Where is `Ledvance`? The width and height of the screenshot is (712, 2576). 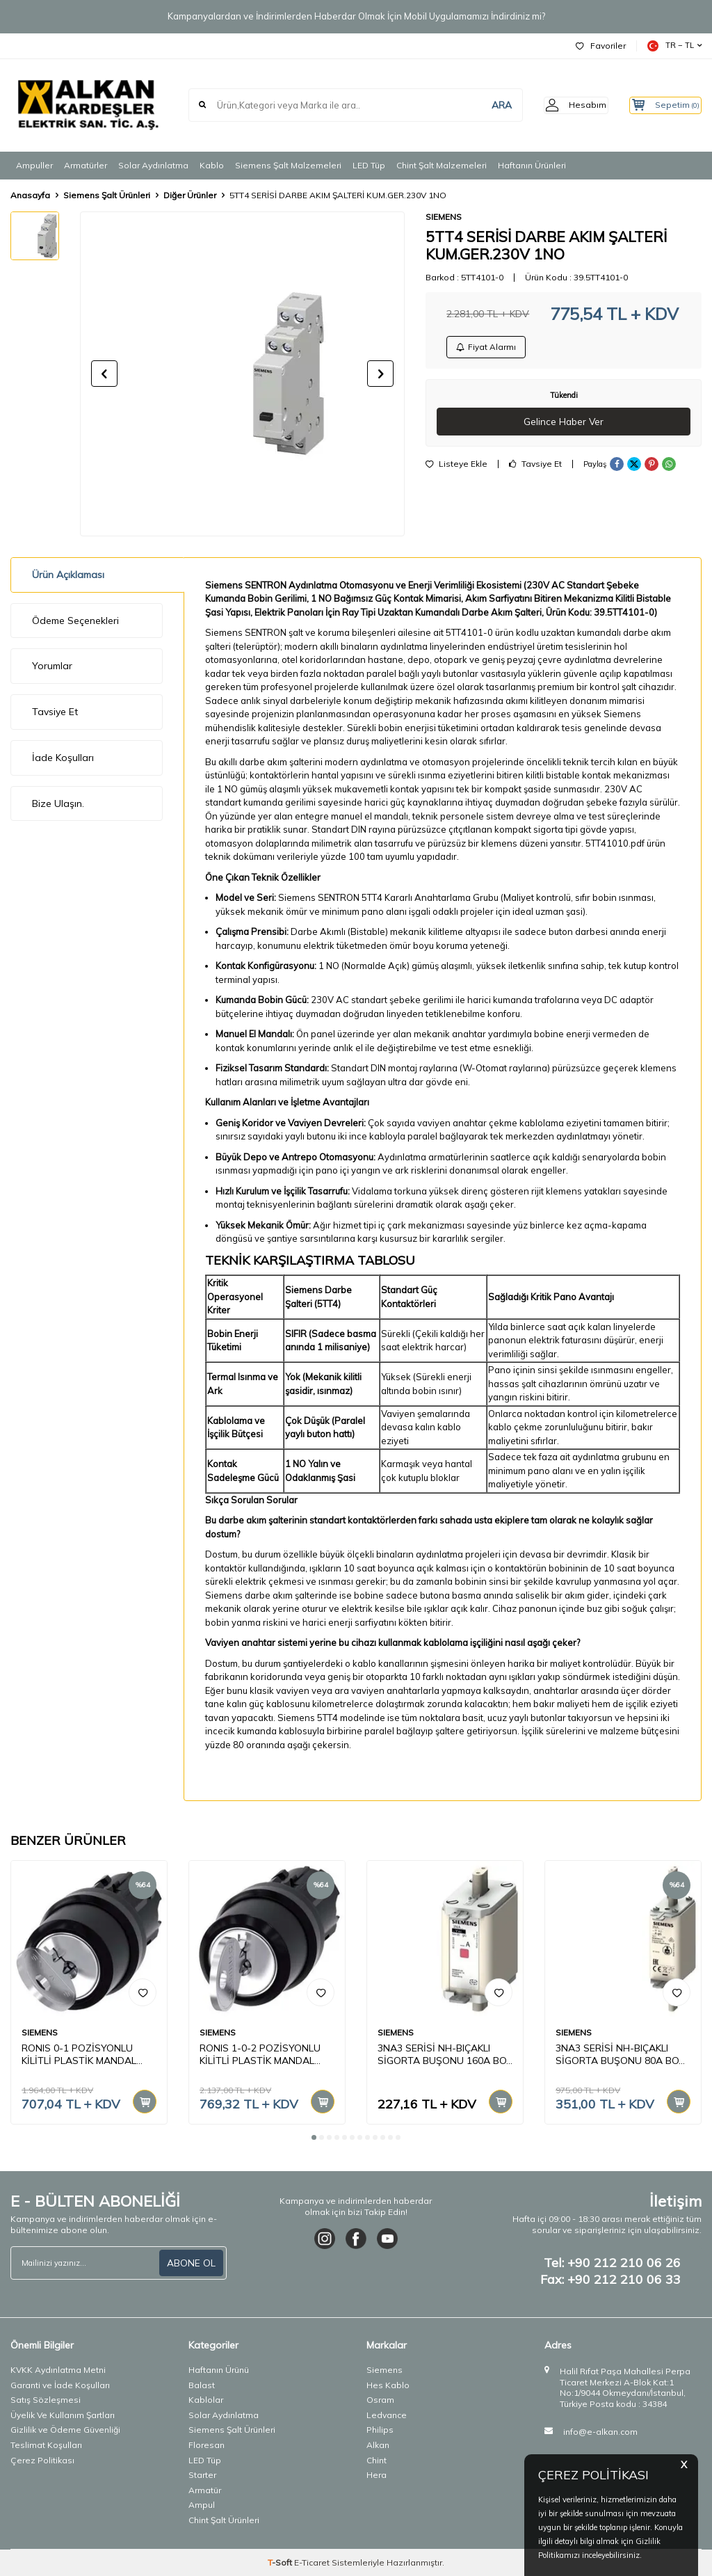
Ledvance is located at coordinates (386, 2415).